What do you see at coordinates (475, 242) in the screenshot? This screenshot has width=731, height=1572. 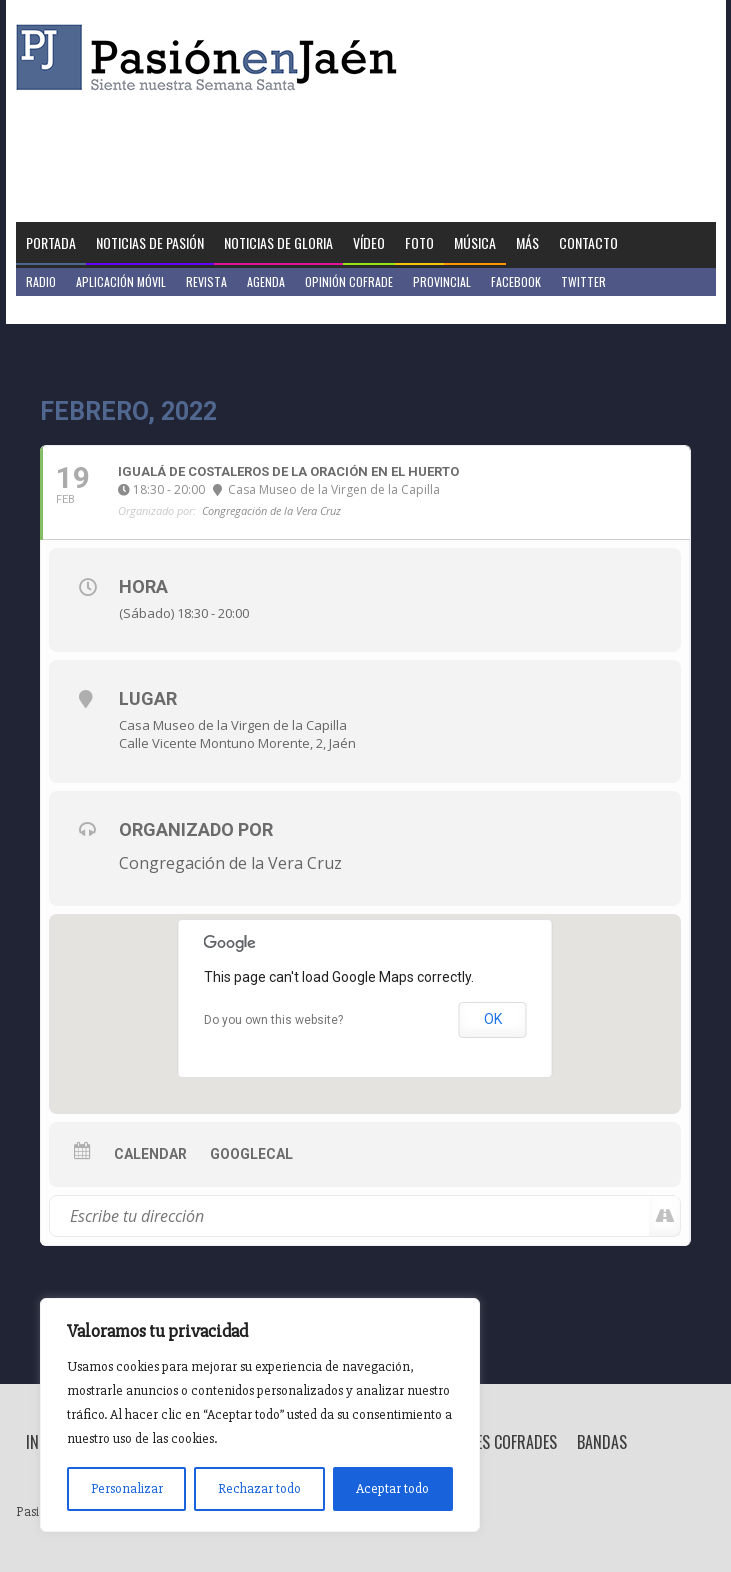 I see `Música` at bounding box center [475, 242].